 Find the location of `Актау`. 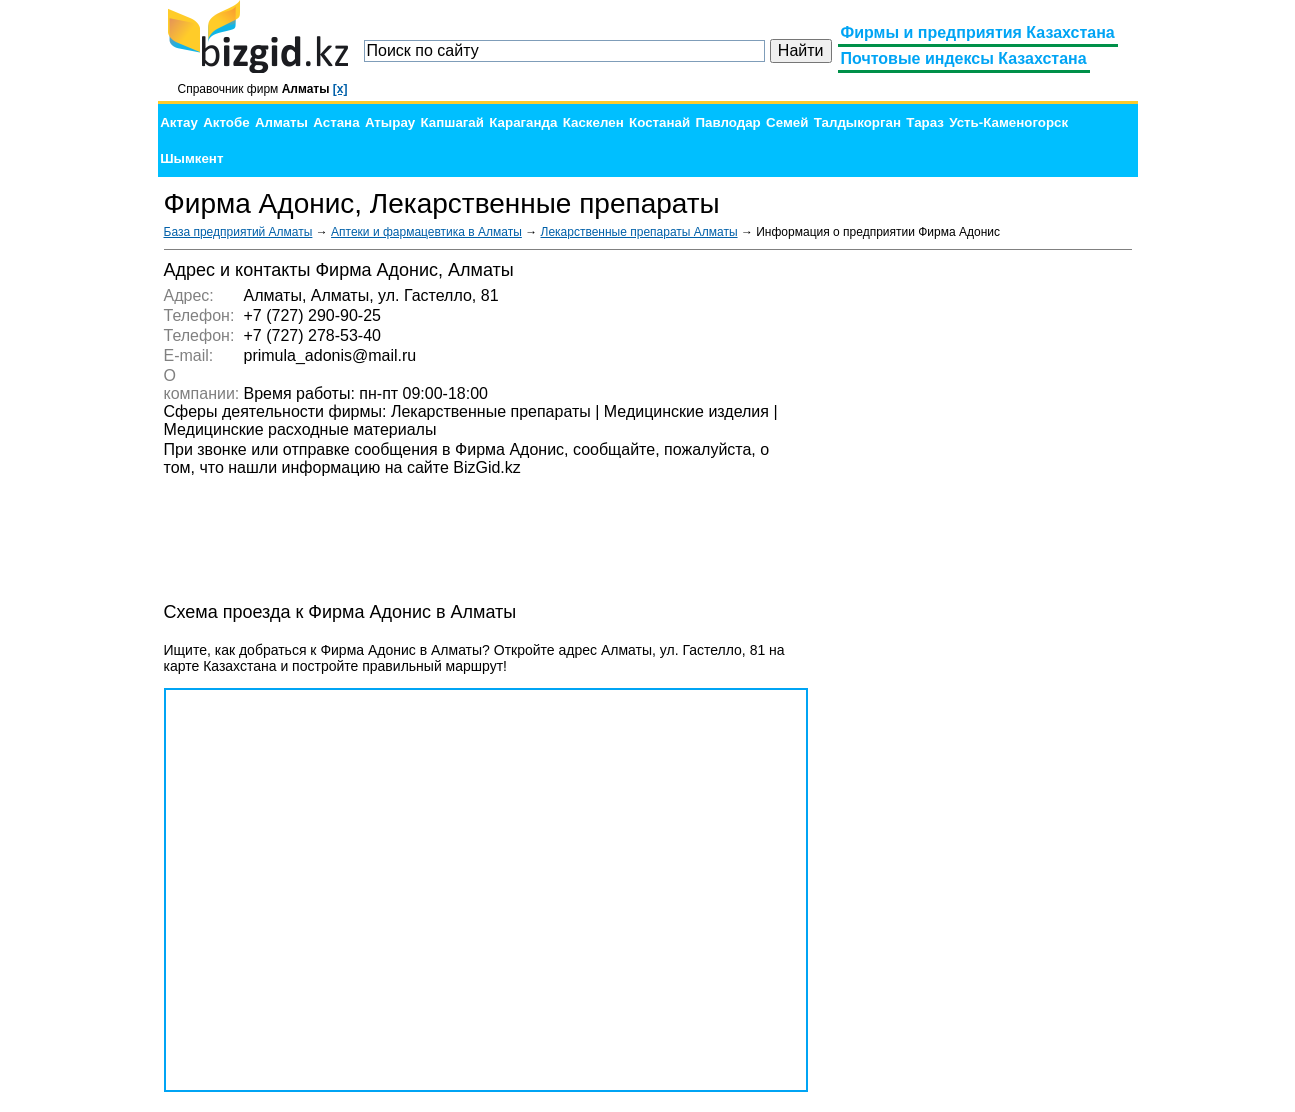

Актау is located at coordinates (179, 122).